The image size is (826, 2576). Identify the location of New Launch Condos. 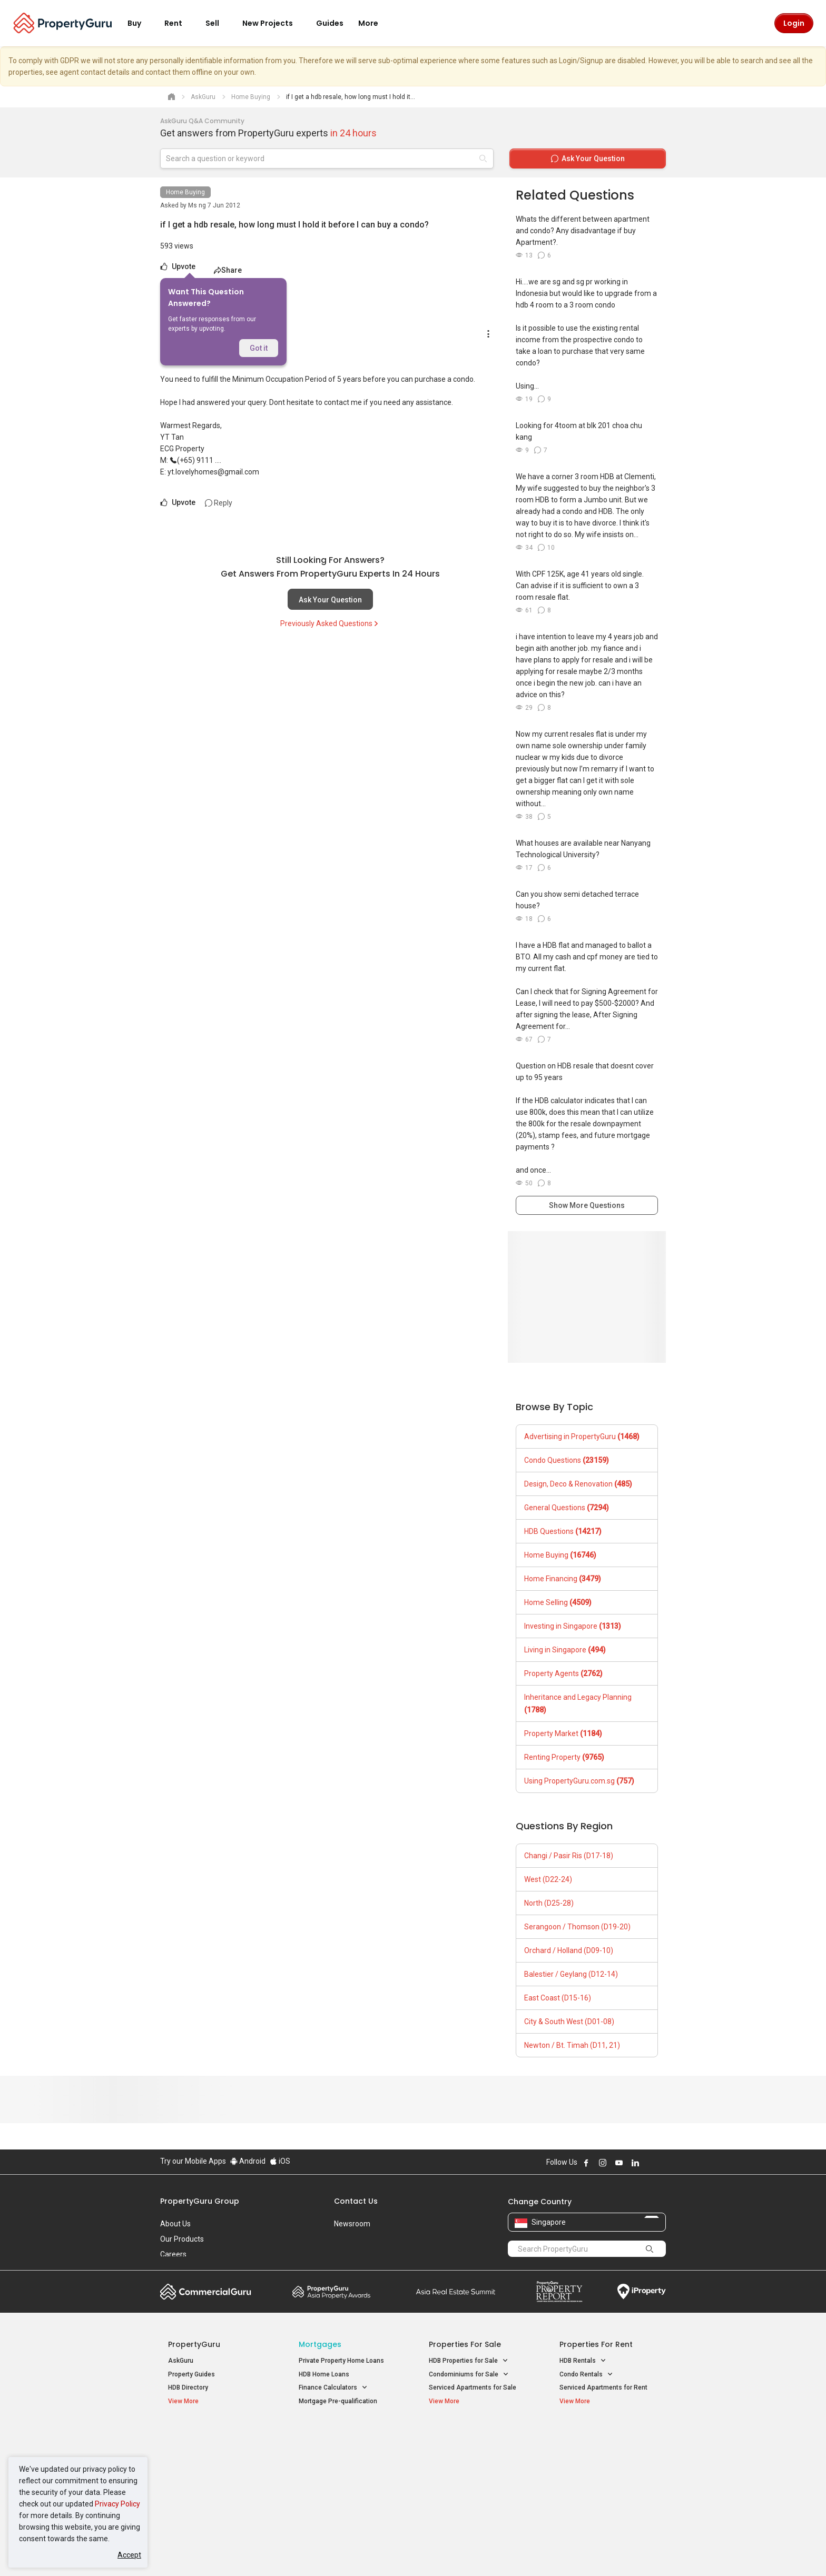
(198, 2452).